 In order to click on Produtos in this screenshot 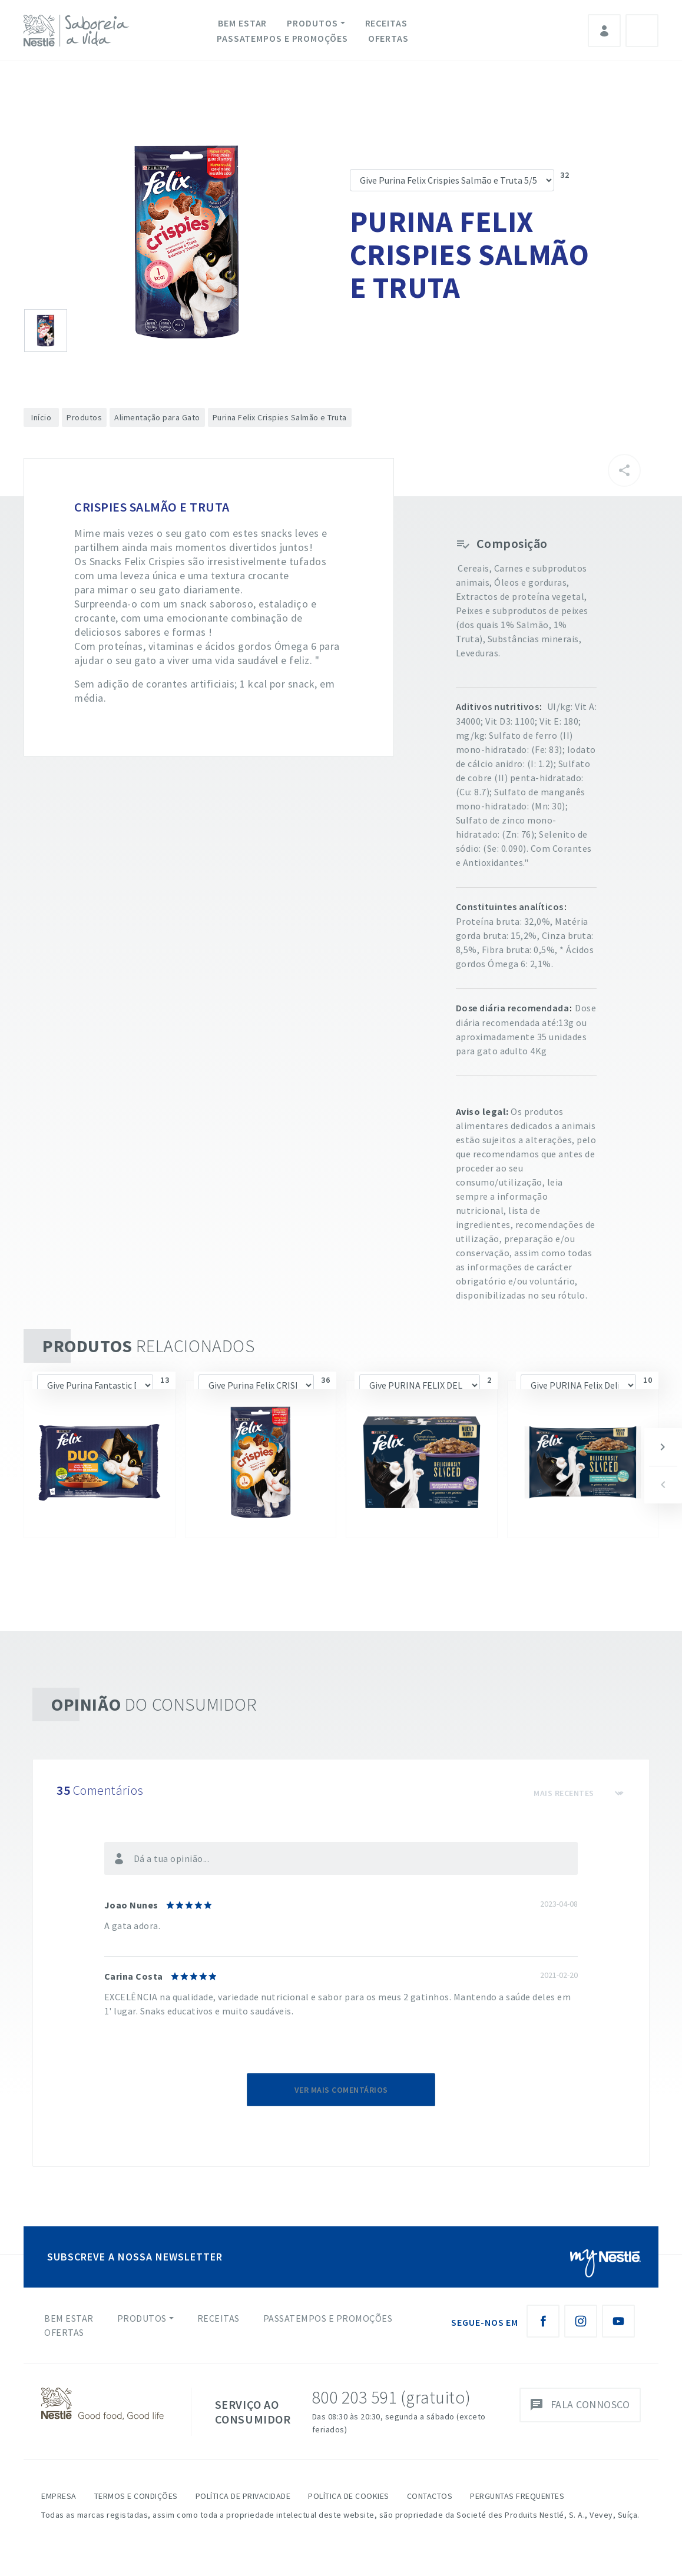, I will do `click(312, 23)`.